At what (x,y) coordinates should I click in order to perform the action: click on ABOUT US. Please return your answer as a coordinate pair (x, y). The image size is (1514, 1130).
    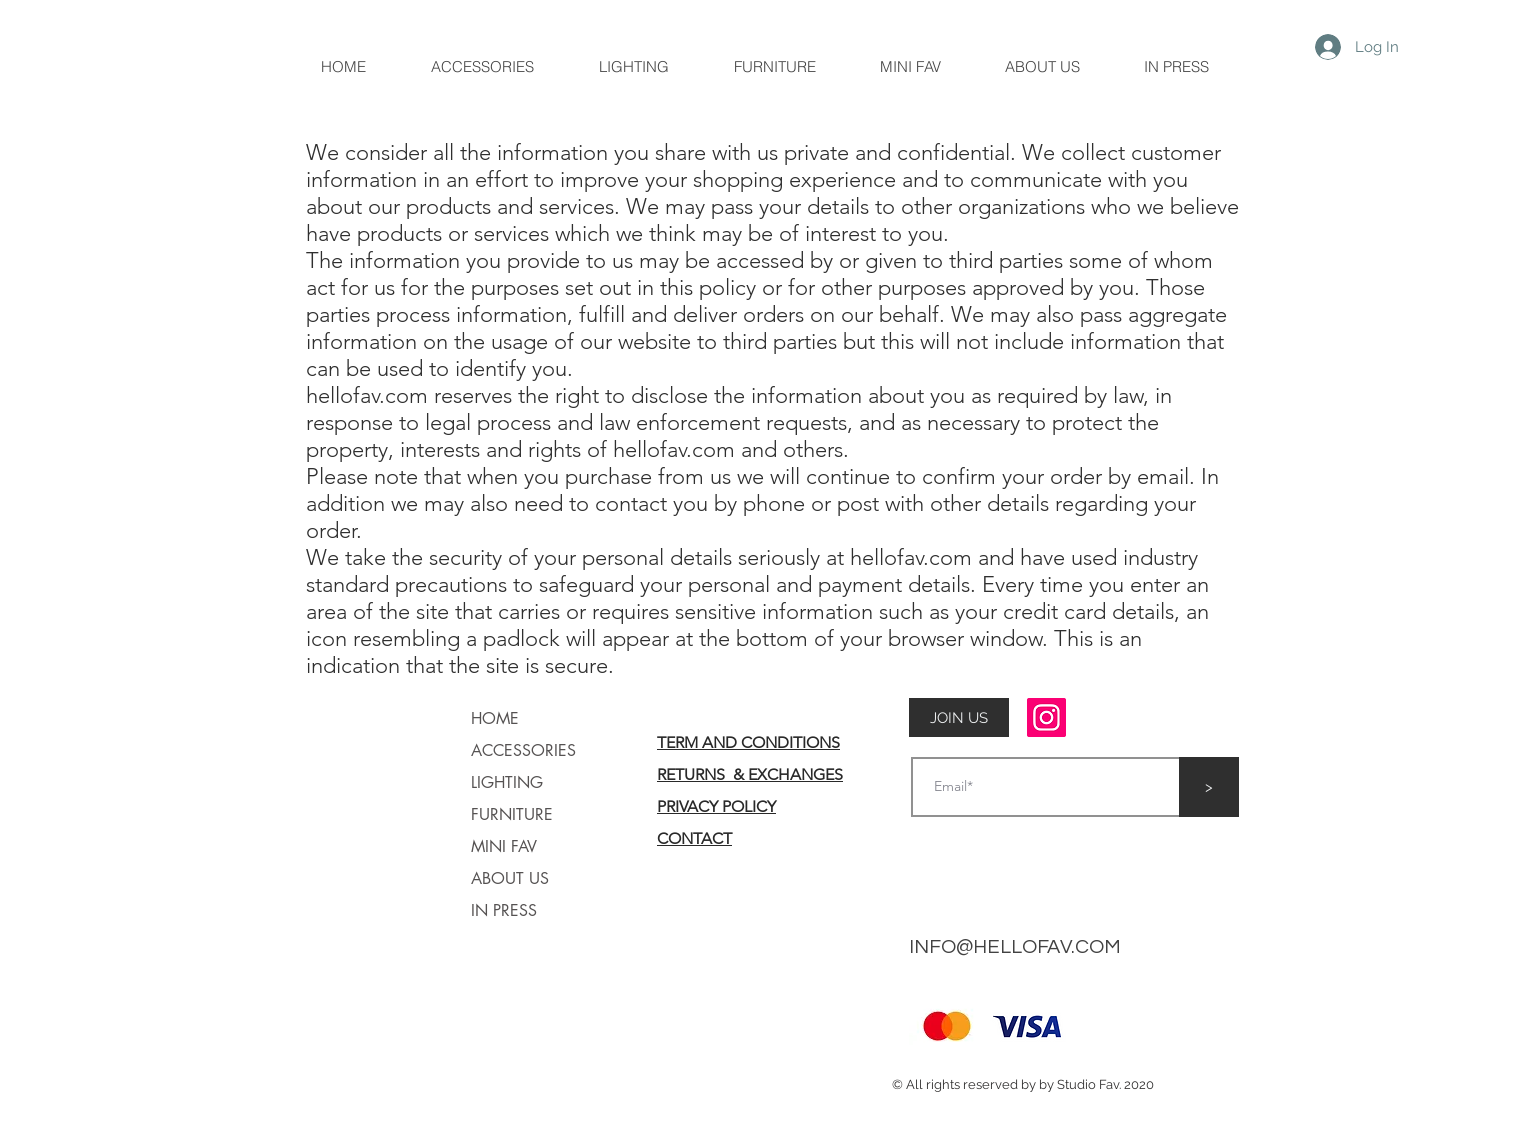
    Looking at the image, I should click on (510, 878).